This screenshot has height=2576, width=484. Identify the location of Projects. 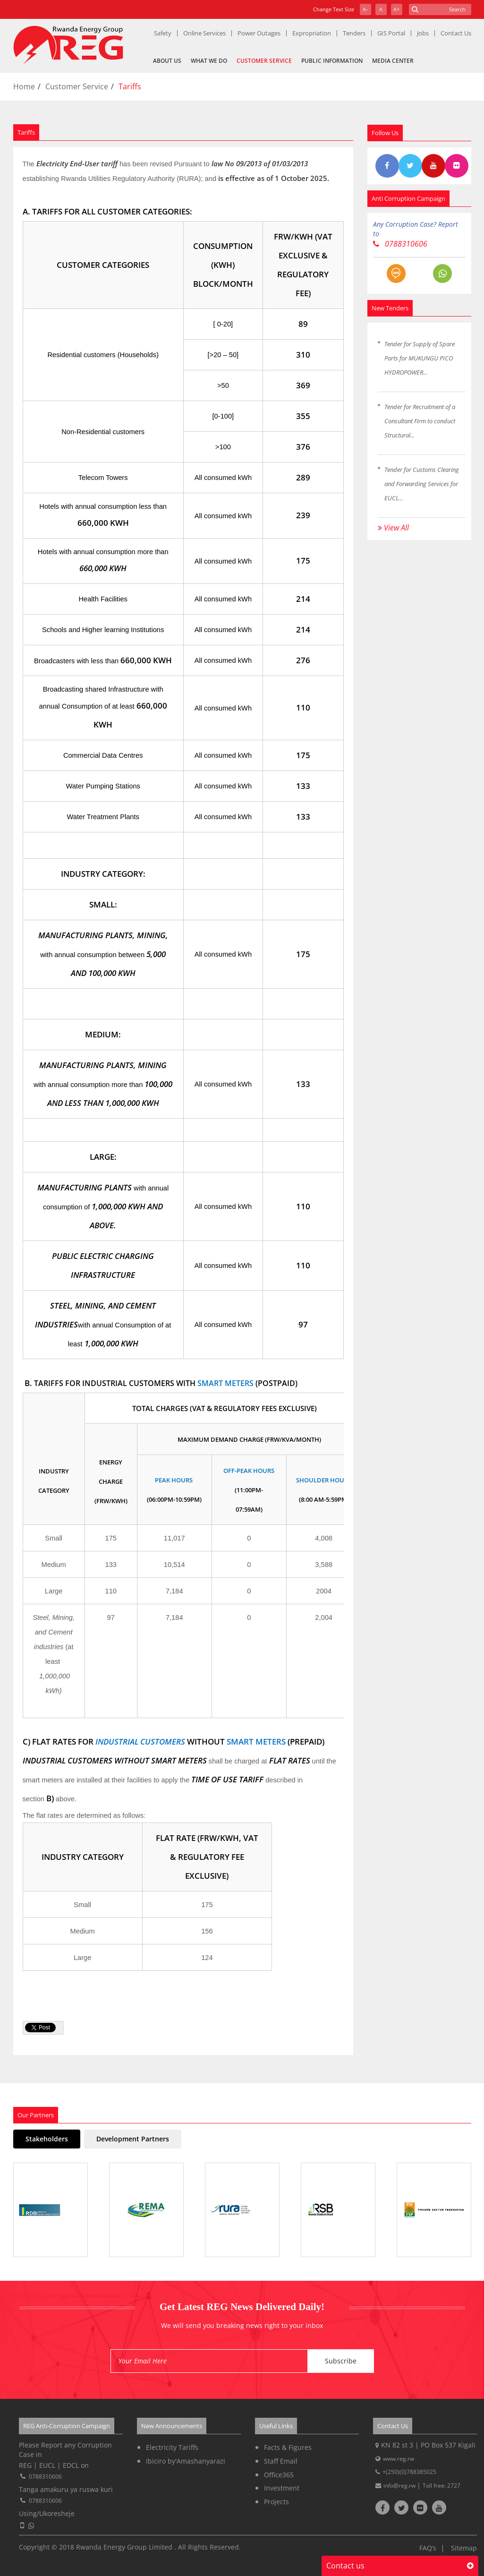
(276, 2501).